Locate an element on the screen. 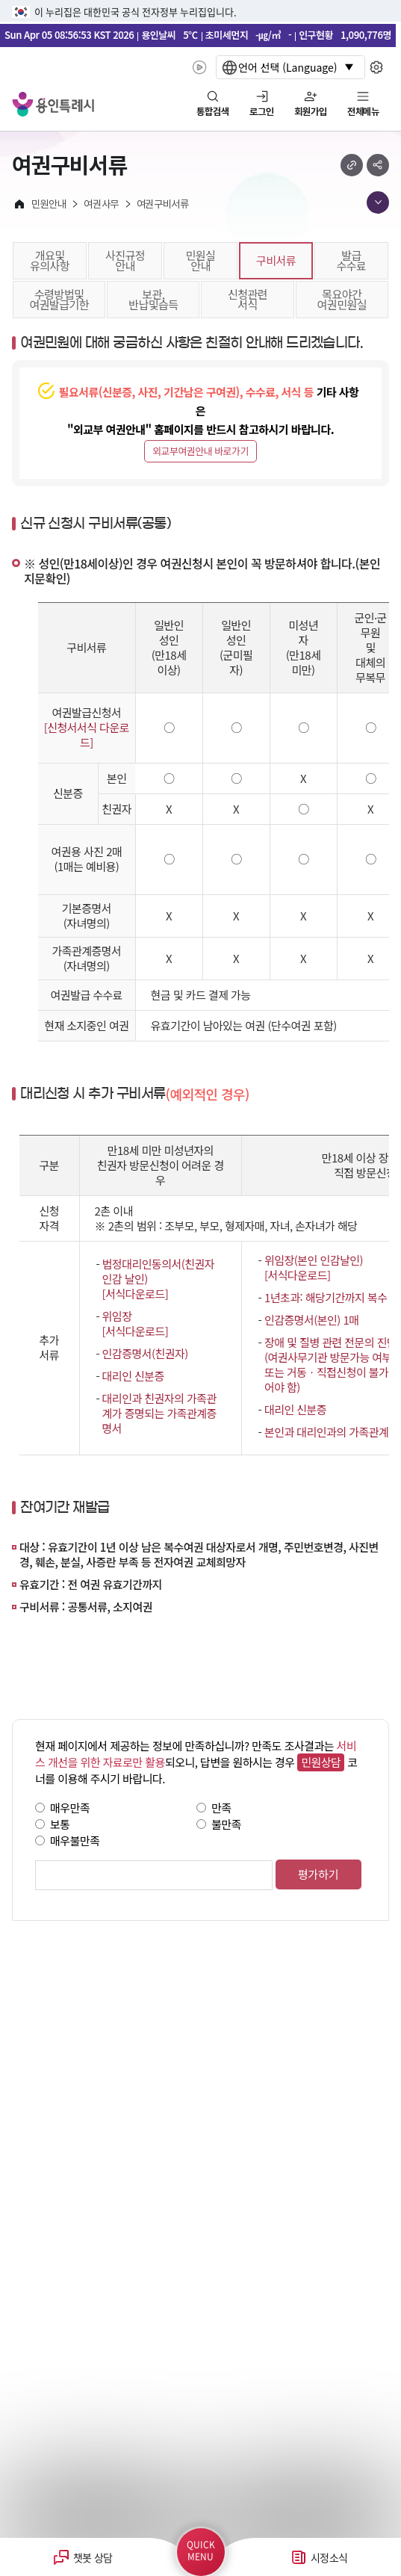 The width and height of the screenshot is (401, 2576). 불만족 is located at coordinates (226, 1824).